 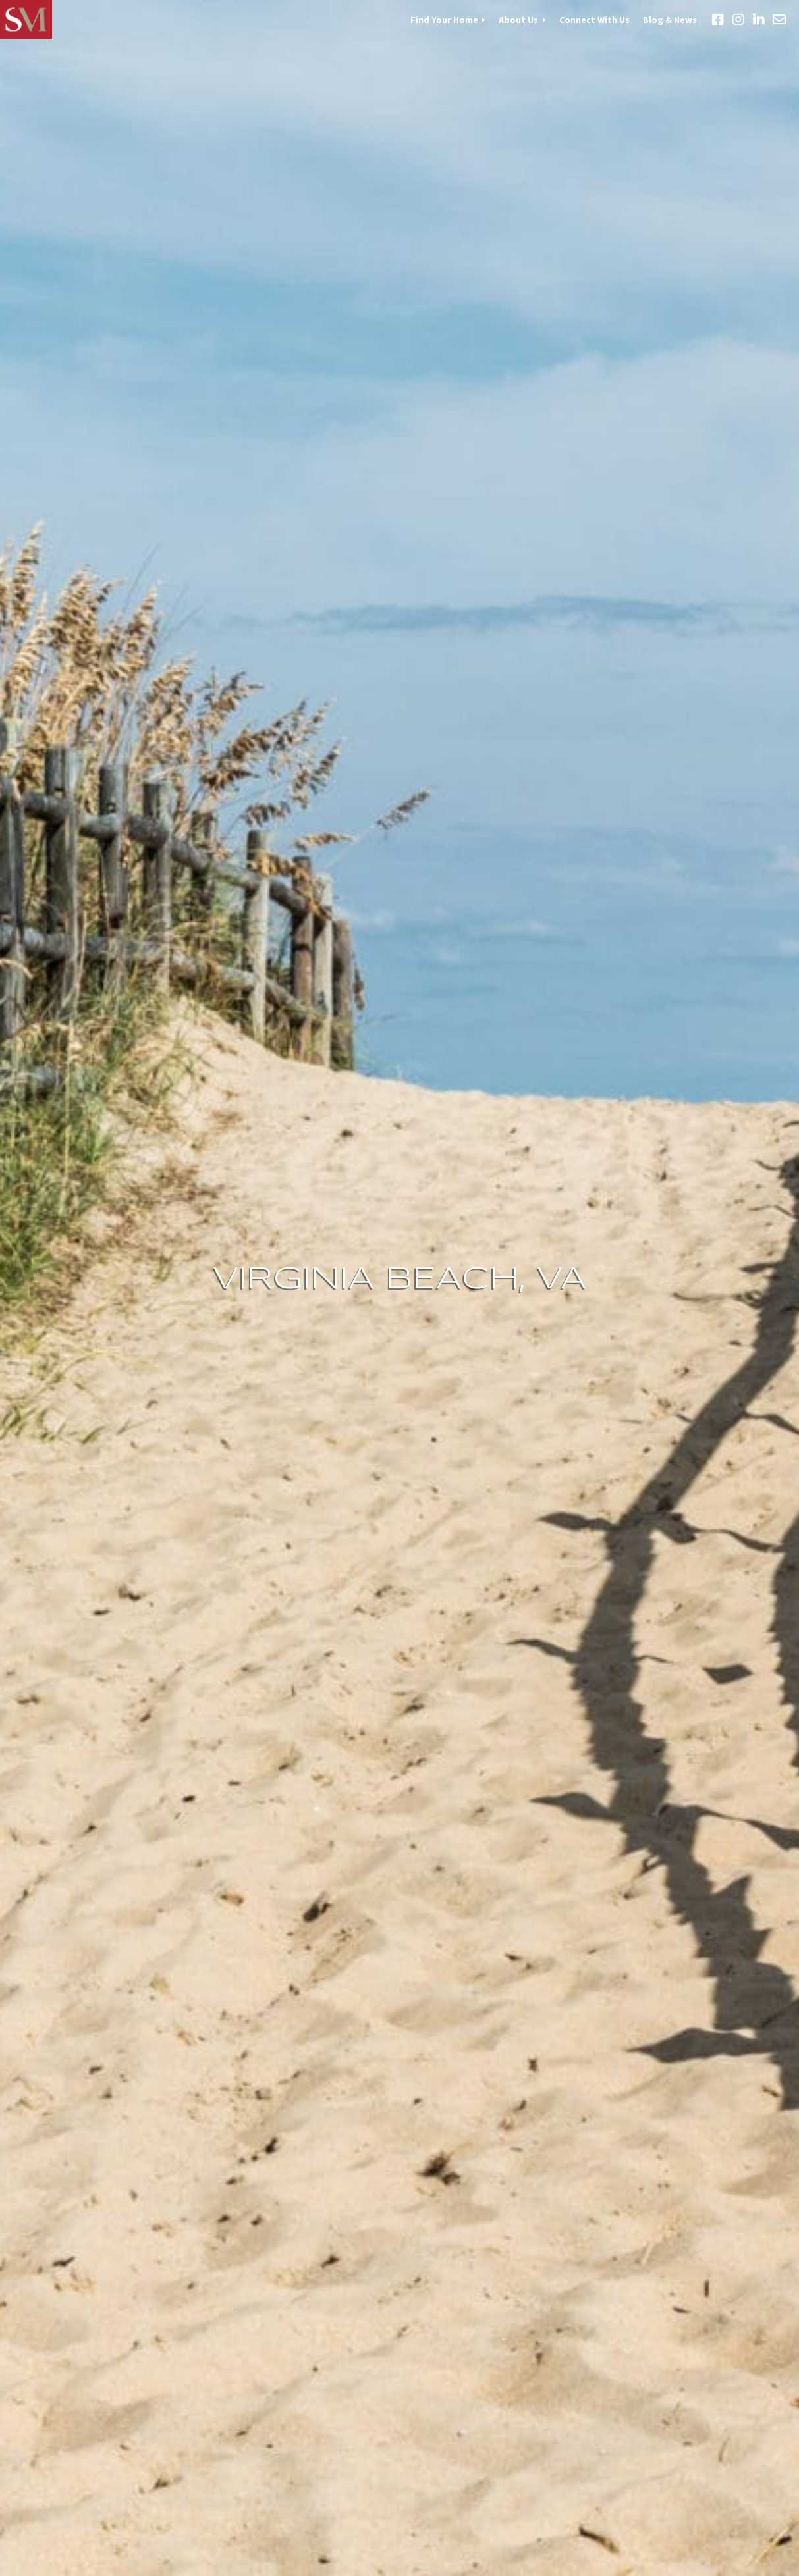 What do you see at coordinates (444, 20) in the screenshot?
I see `Find Your Home` at bounding box center [444, 20].